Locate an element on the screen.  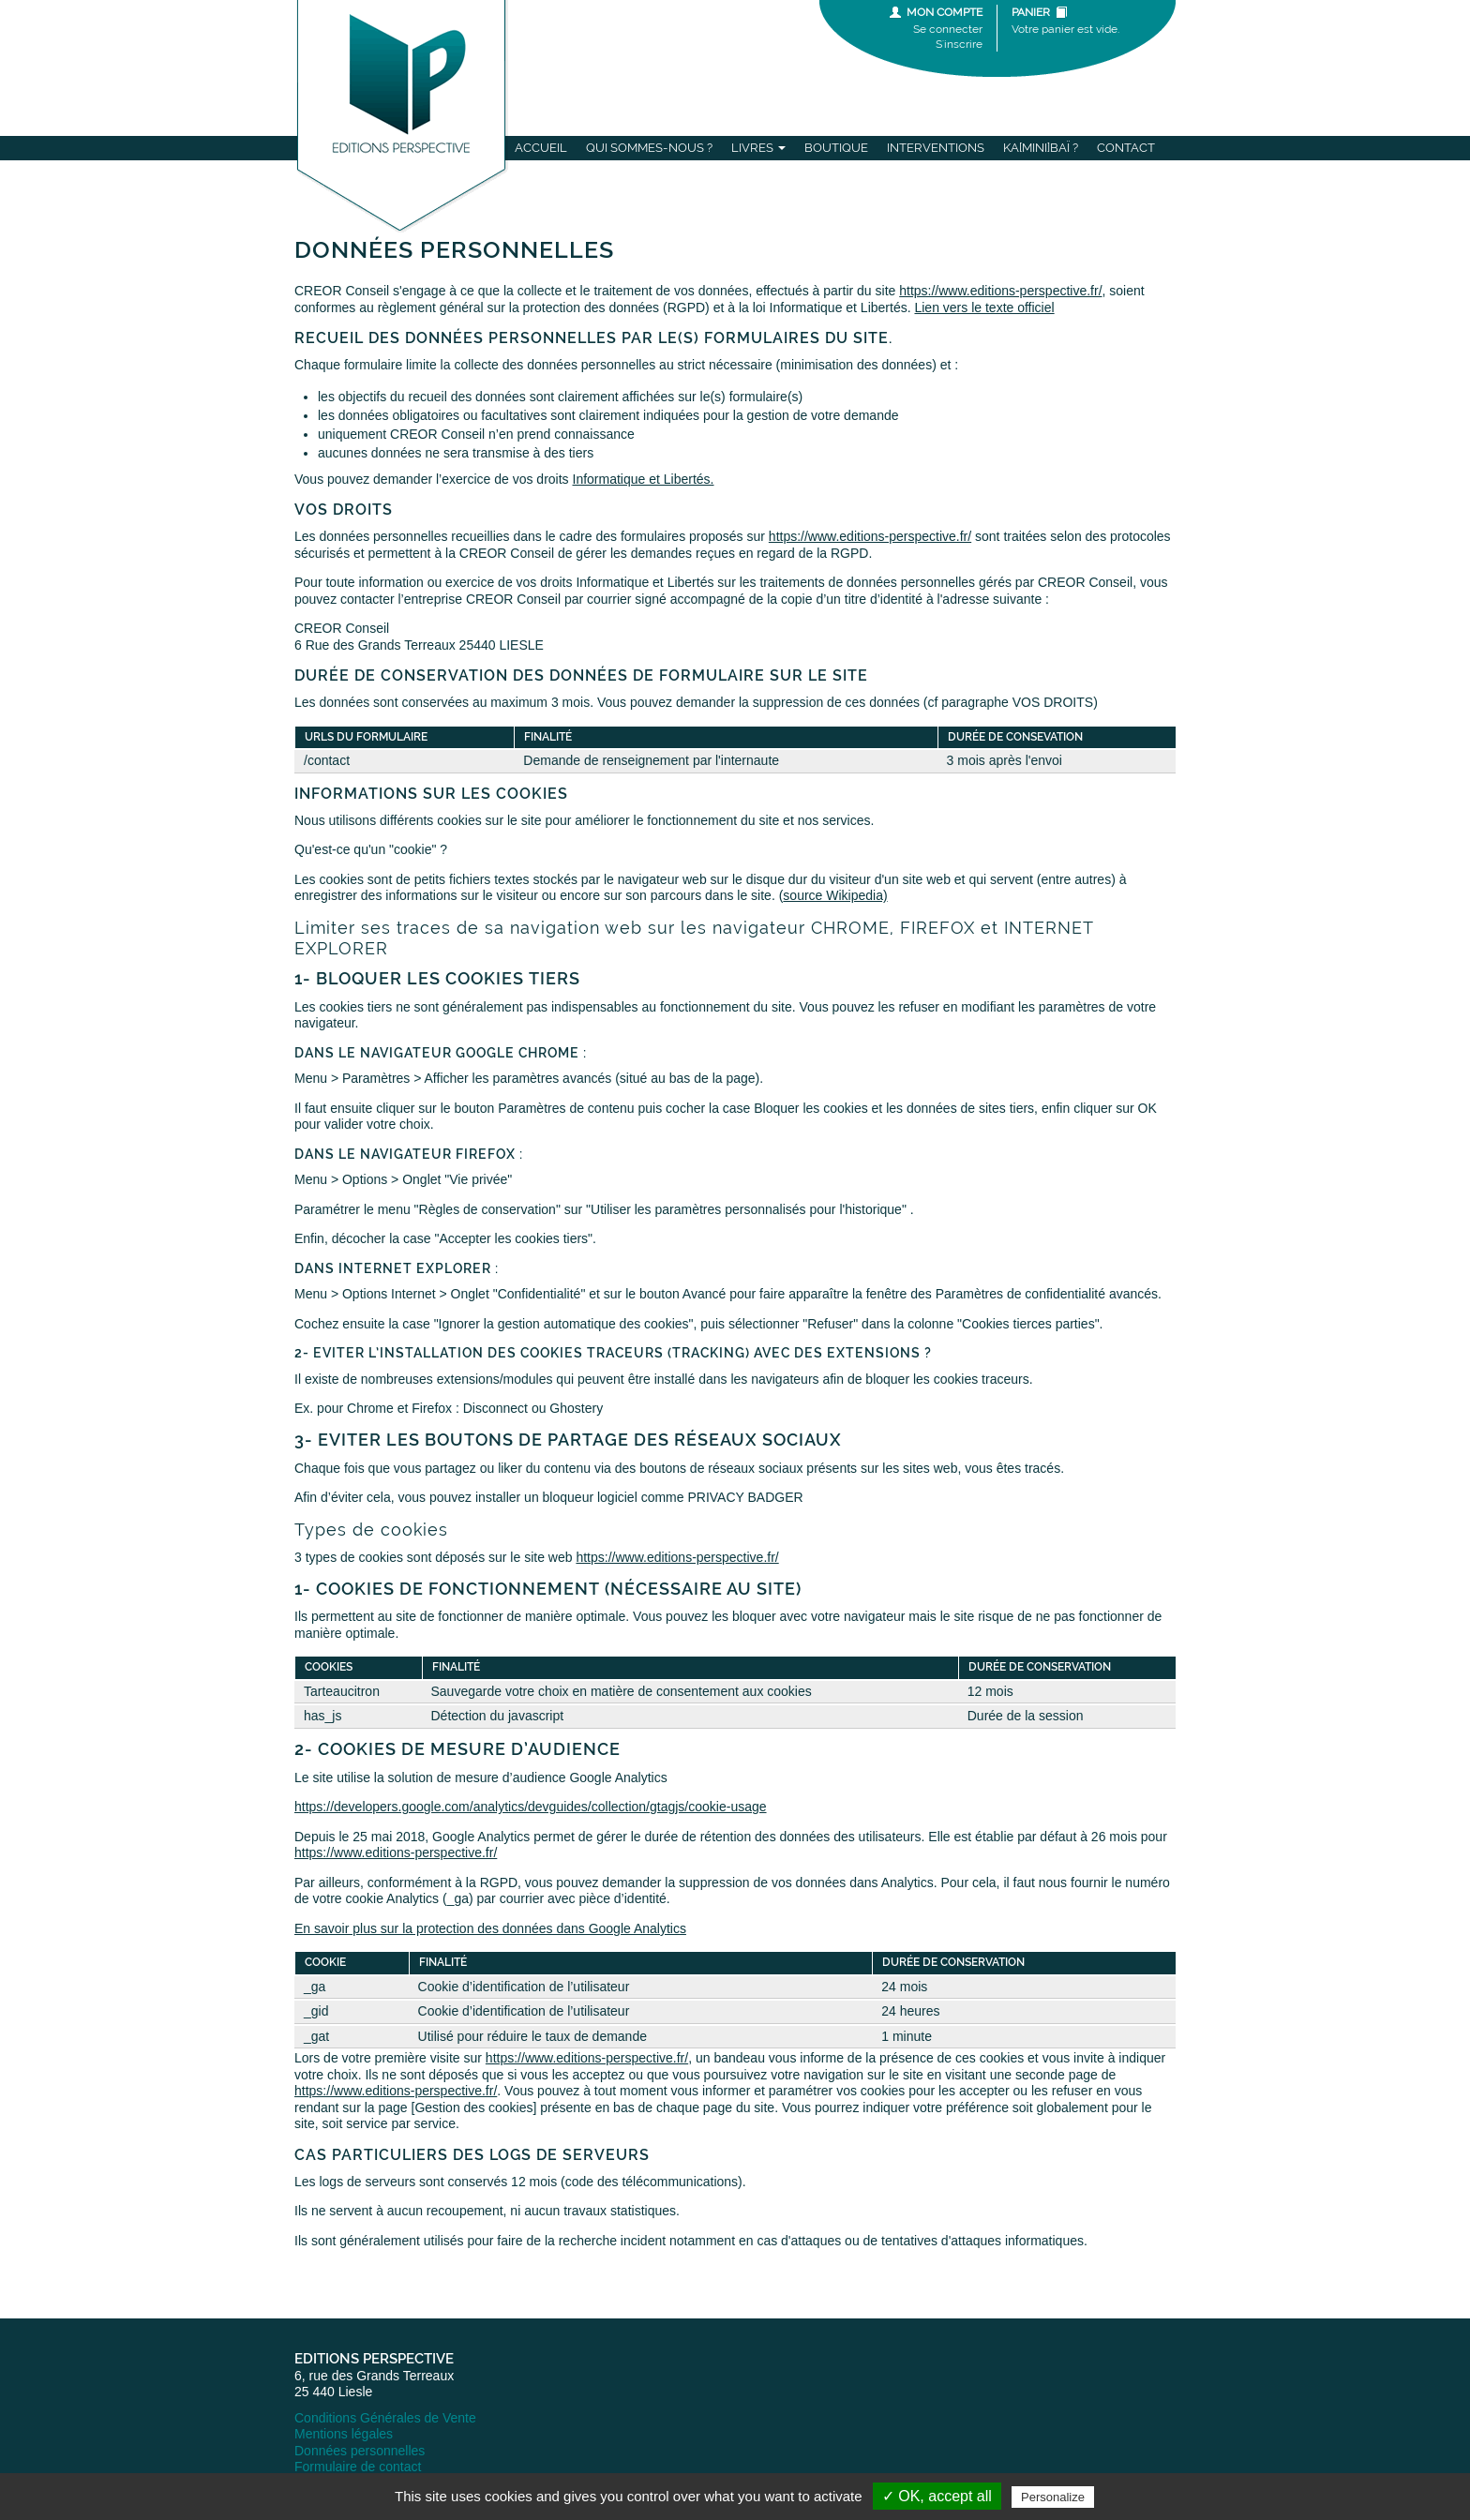
Formulaire de contact is located at coordinates (357, 2466).